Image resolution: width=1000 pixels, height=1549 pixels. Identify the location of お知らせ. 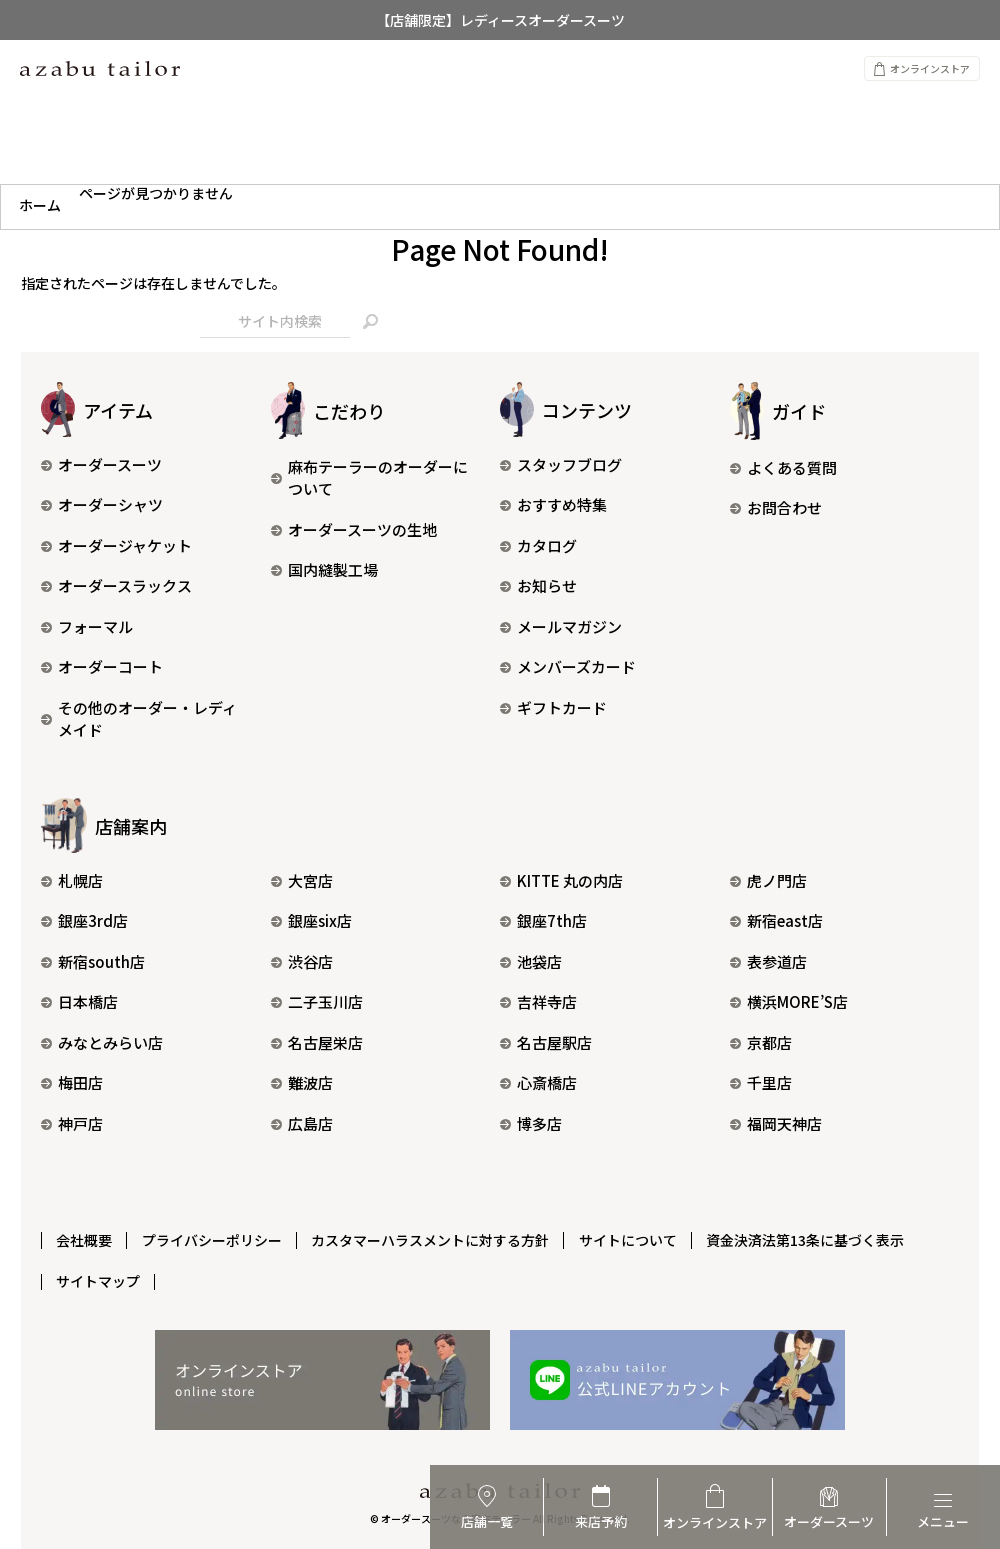
(538, 585).